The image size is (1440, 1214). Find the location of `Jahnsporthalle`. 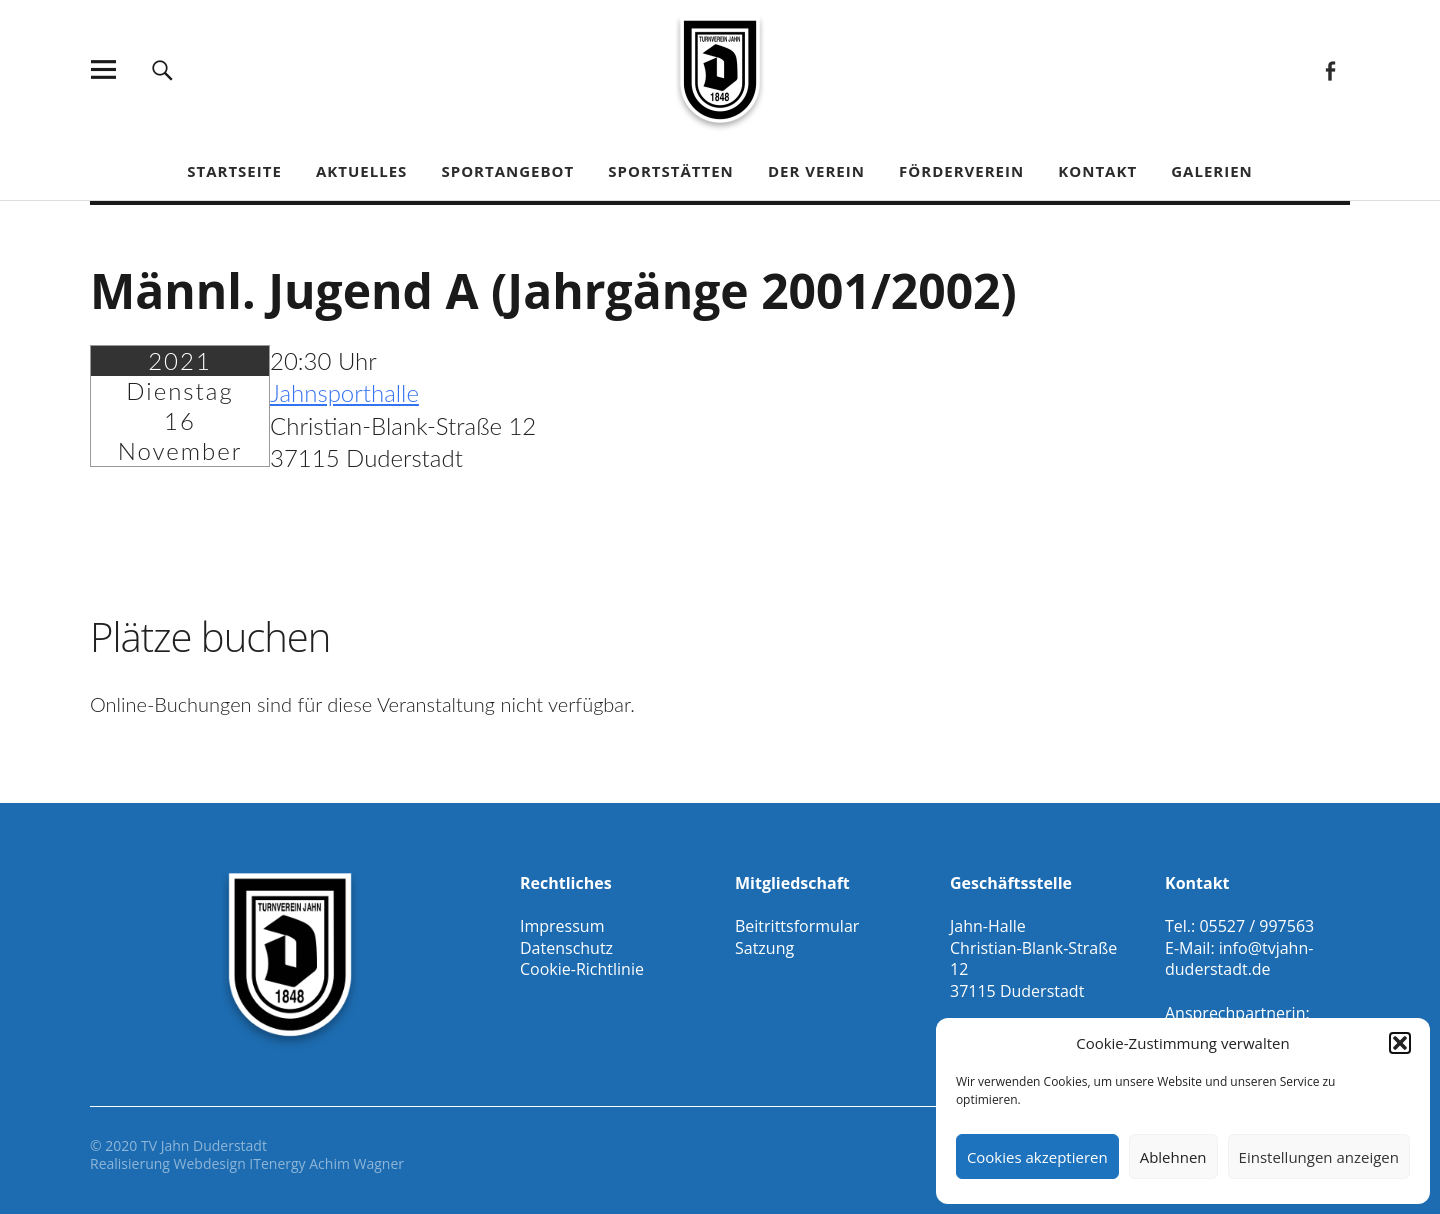

Jahnsporthalle is located at coordinates (344, 392).